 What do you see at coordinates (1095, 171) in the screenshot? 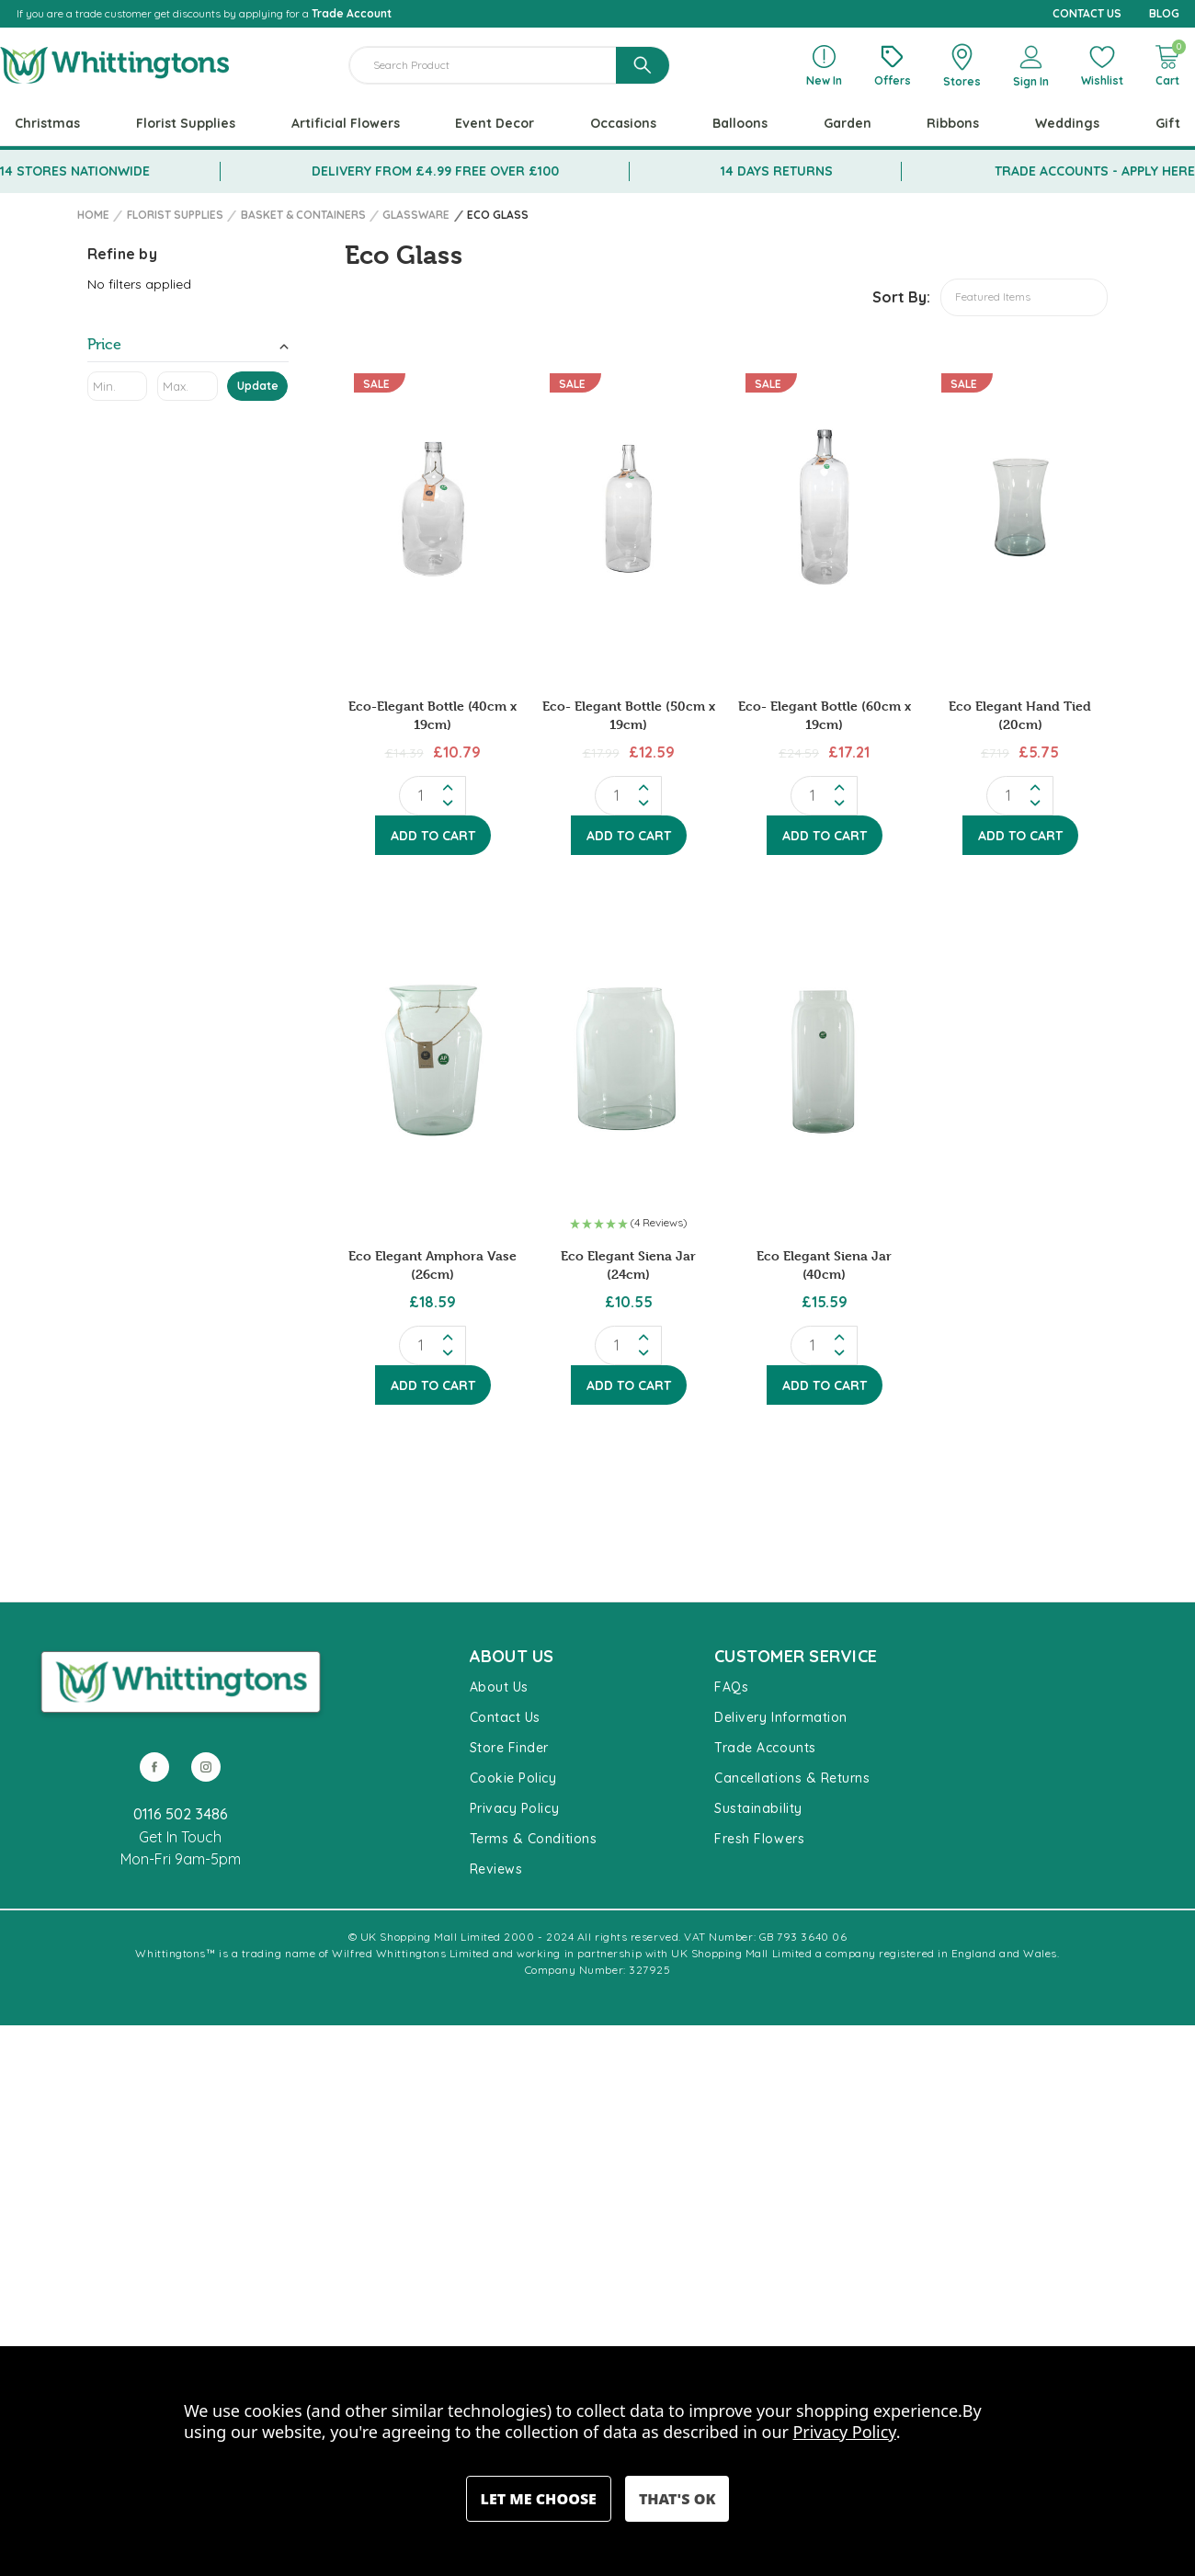
I see `TRADE ACCOUNTS - APPLY HERE` at bounding box center [1095, 171].